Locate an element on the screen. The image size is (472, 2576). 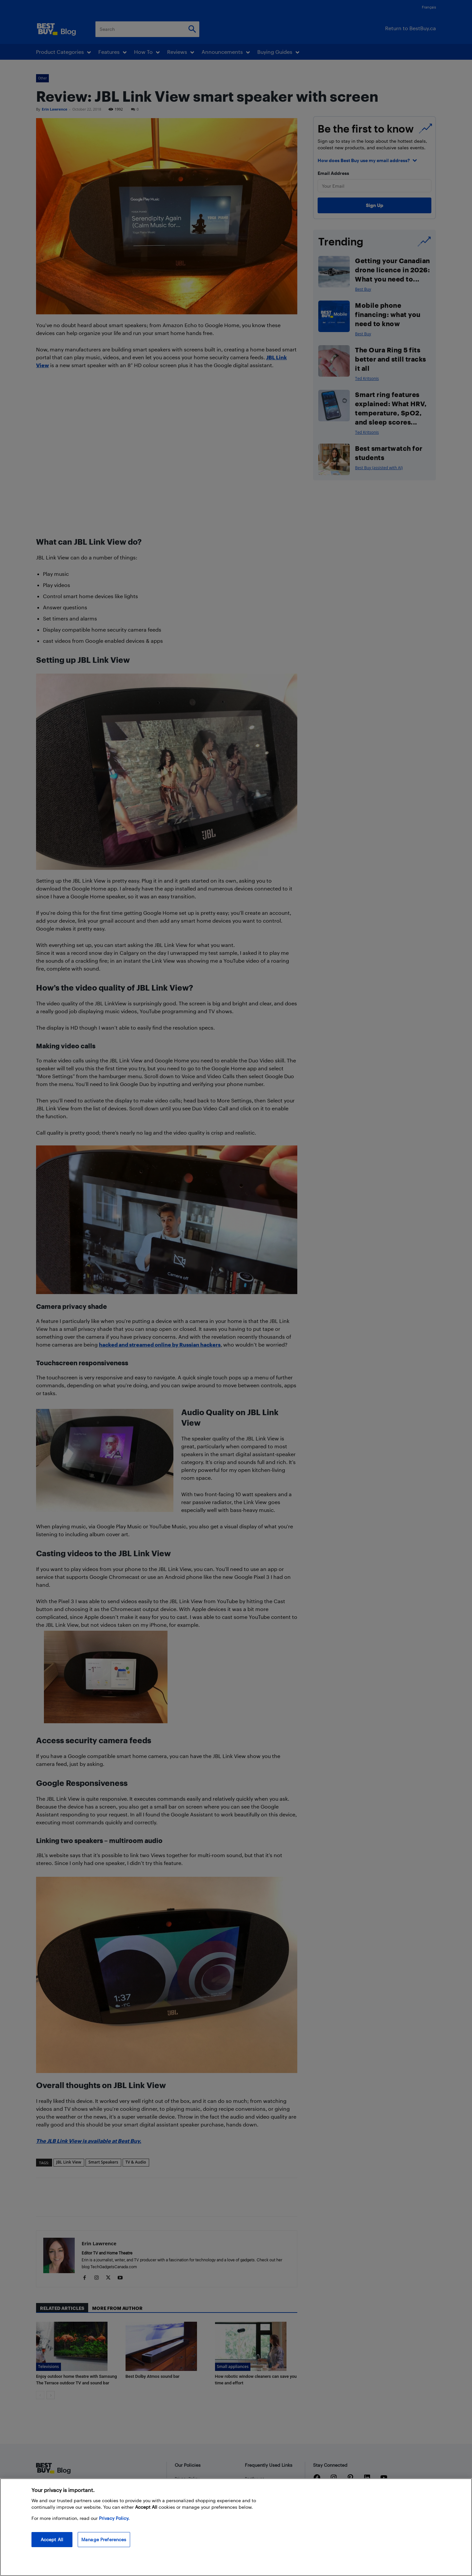
[region] is located at coordinates (236, 2527).